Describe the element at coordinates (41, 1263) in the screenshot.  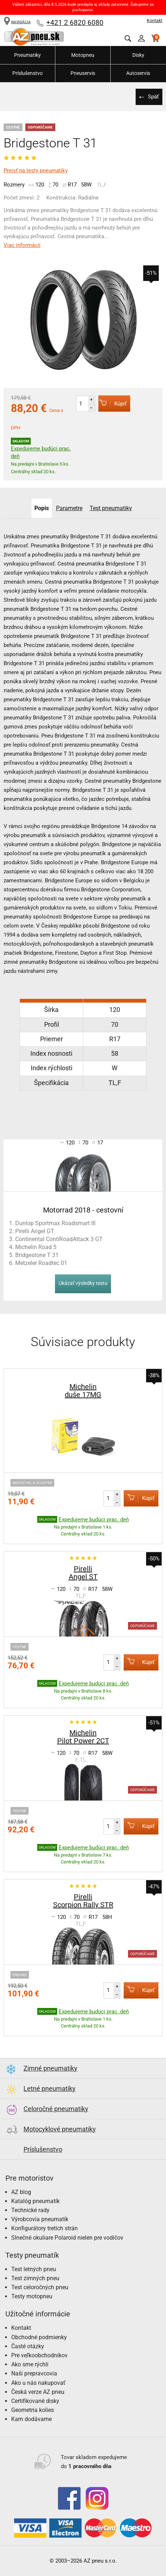
I see `Metzeler Roadtec 01` at that location.